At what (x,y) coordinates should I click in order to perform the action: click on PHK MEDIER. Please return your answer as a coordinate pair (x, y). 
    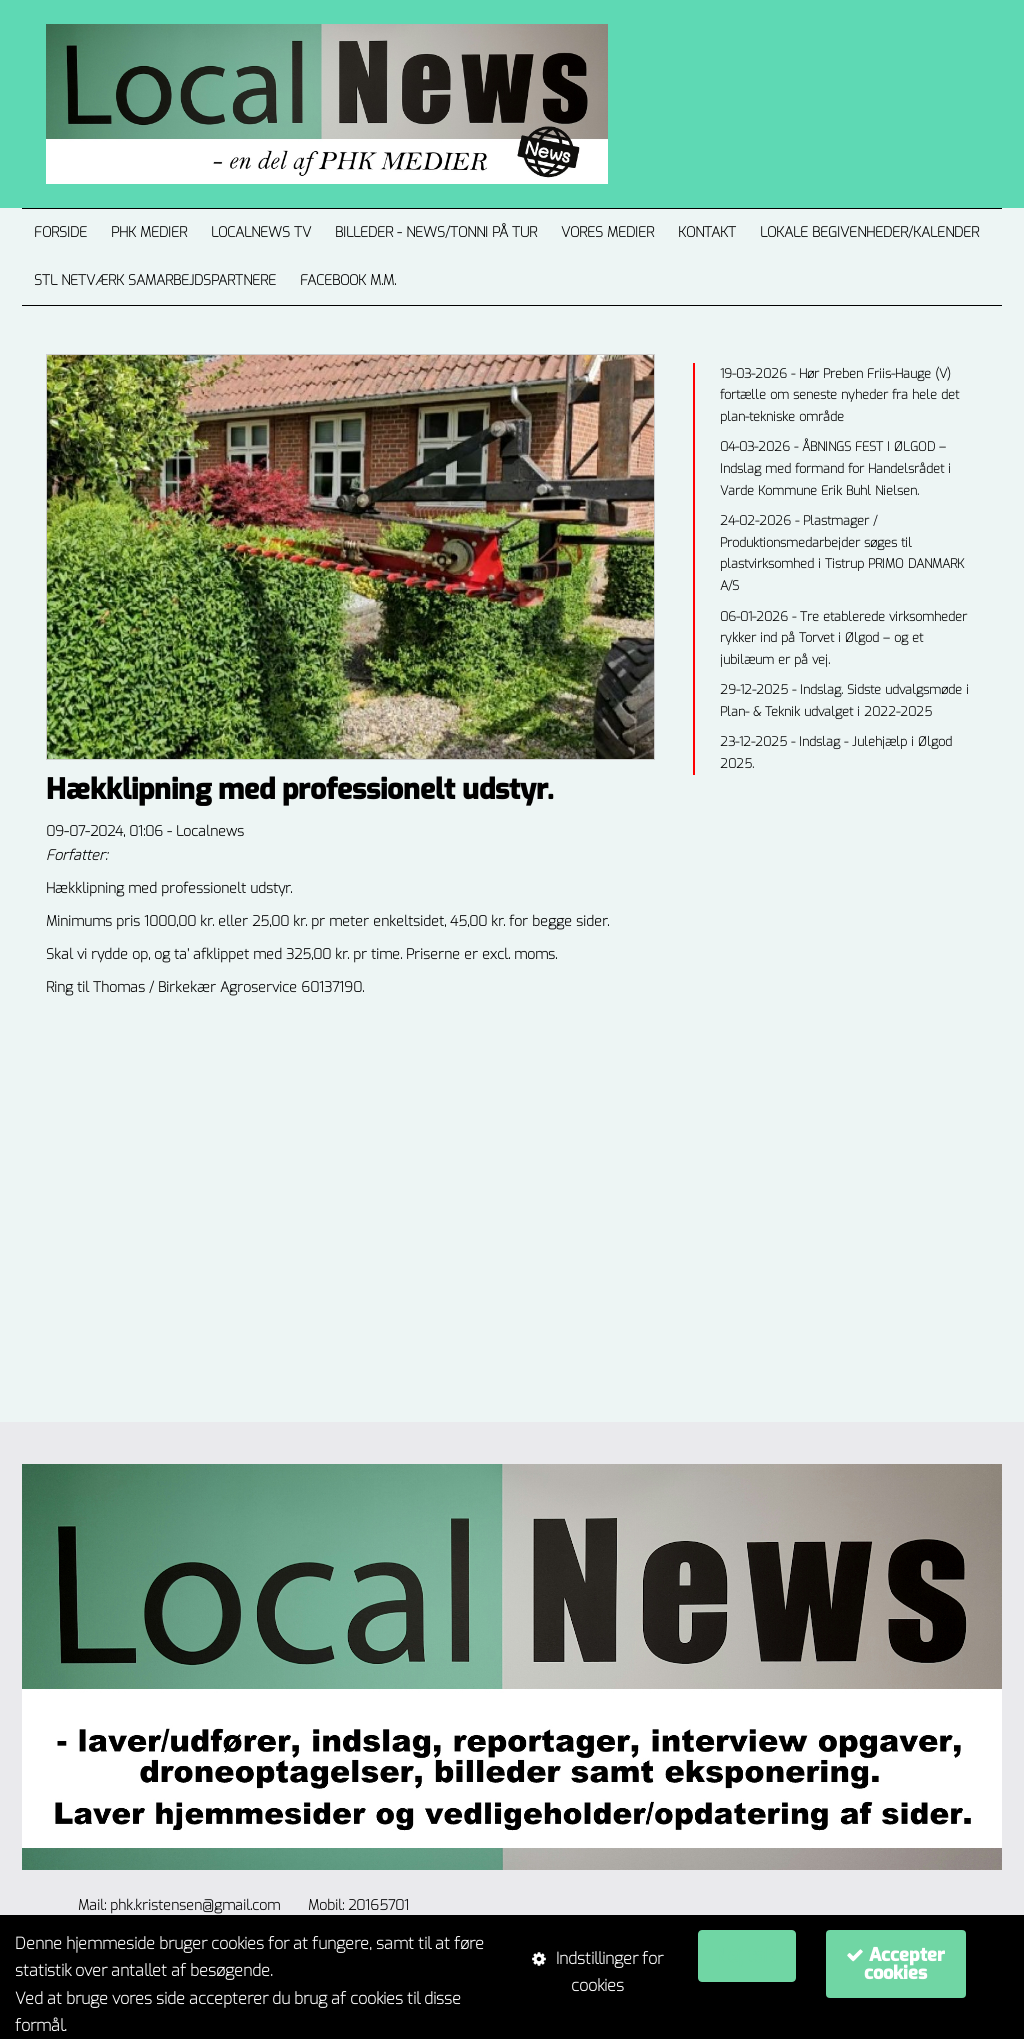
    Looking at the image, I should click on (149, 232).